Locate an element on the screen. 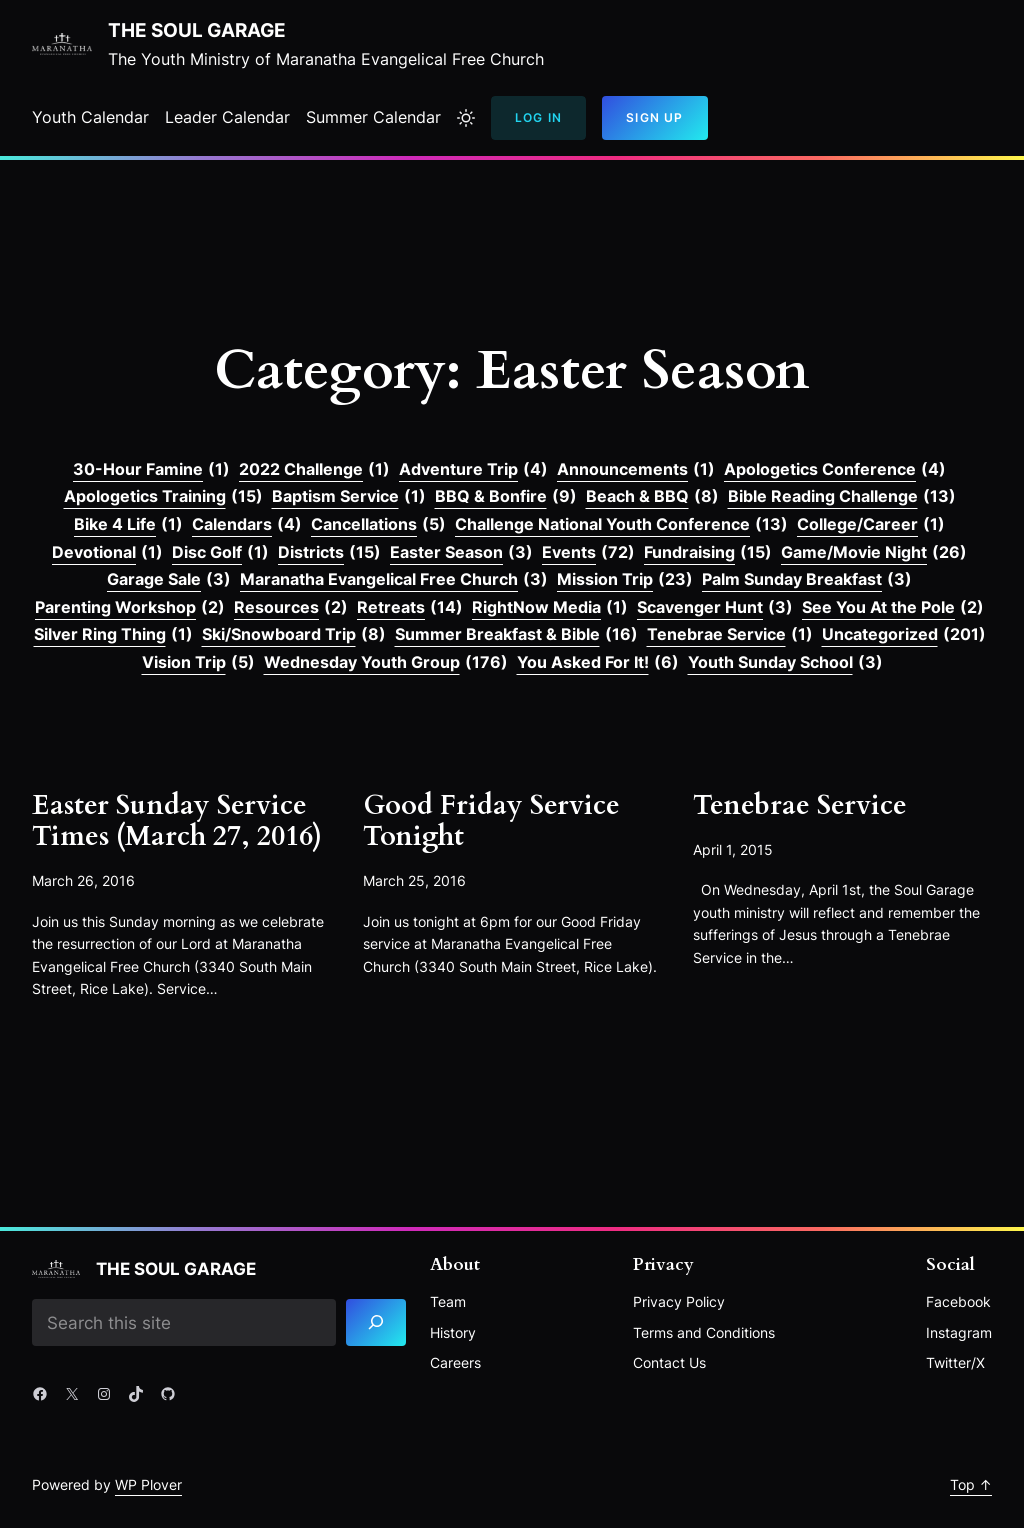 Image resolution: width=1024 pixels, height=1528 pixels. 2022 Challenge [2022 Challenge (1 item)] is located at coordinates (314, 470).